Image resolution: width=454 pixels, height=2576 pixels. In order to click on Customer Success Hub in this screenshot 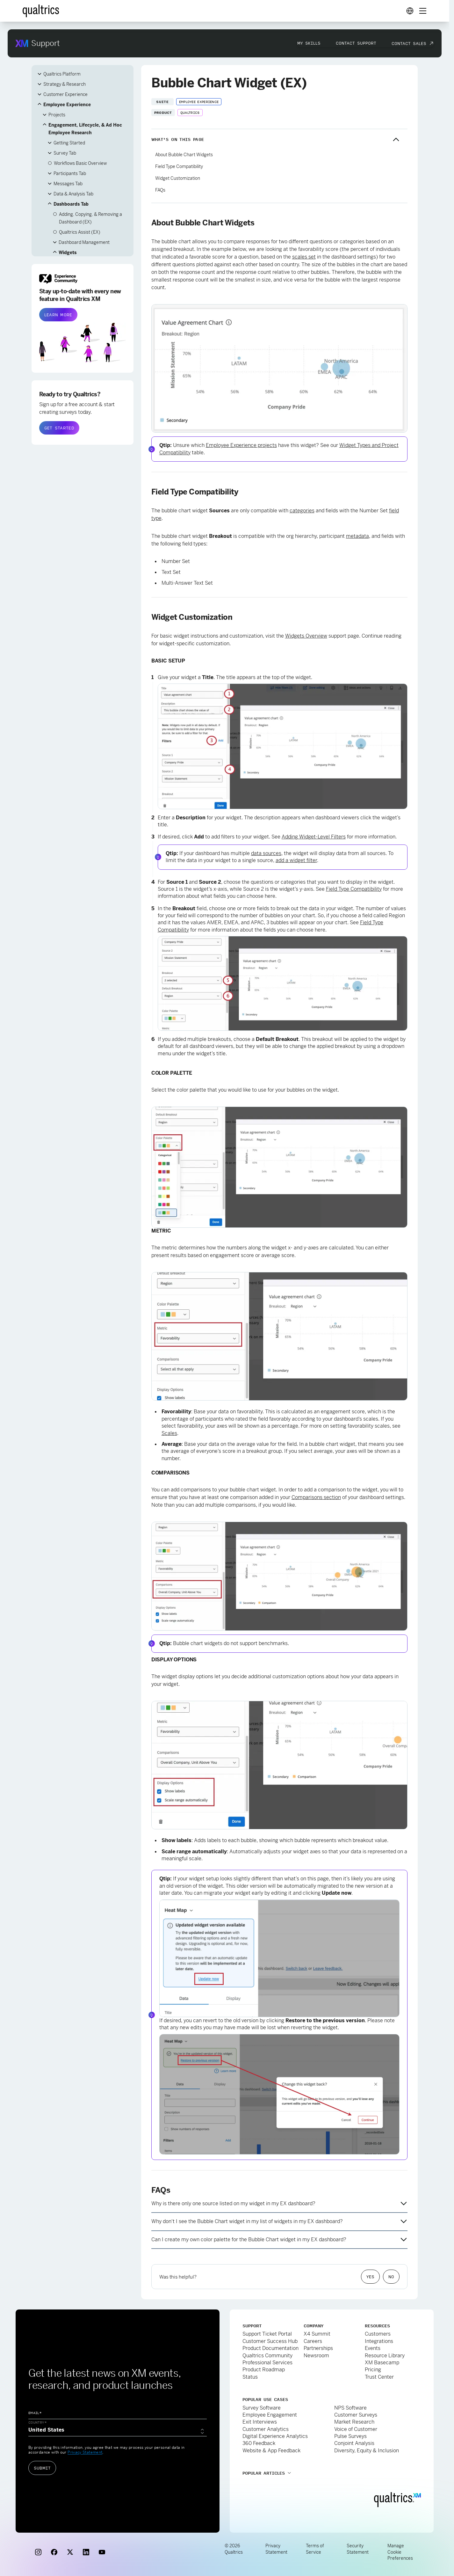, I will do `click(270, 2336)`.